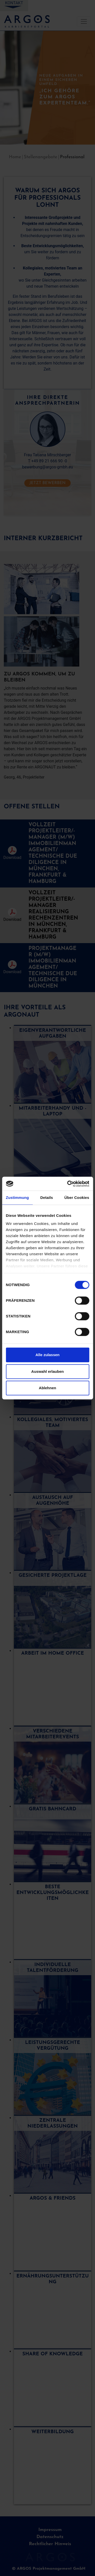  What do you see at coordinates (46, 1197) in the screenshot?
I see `Details [tab]` at bounding box center [46, 1197].